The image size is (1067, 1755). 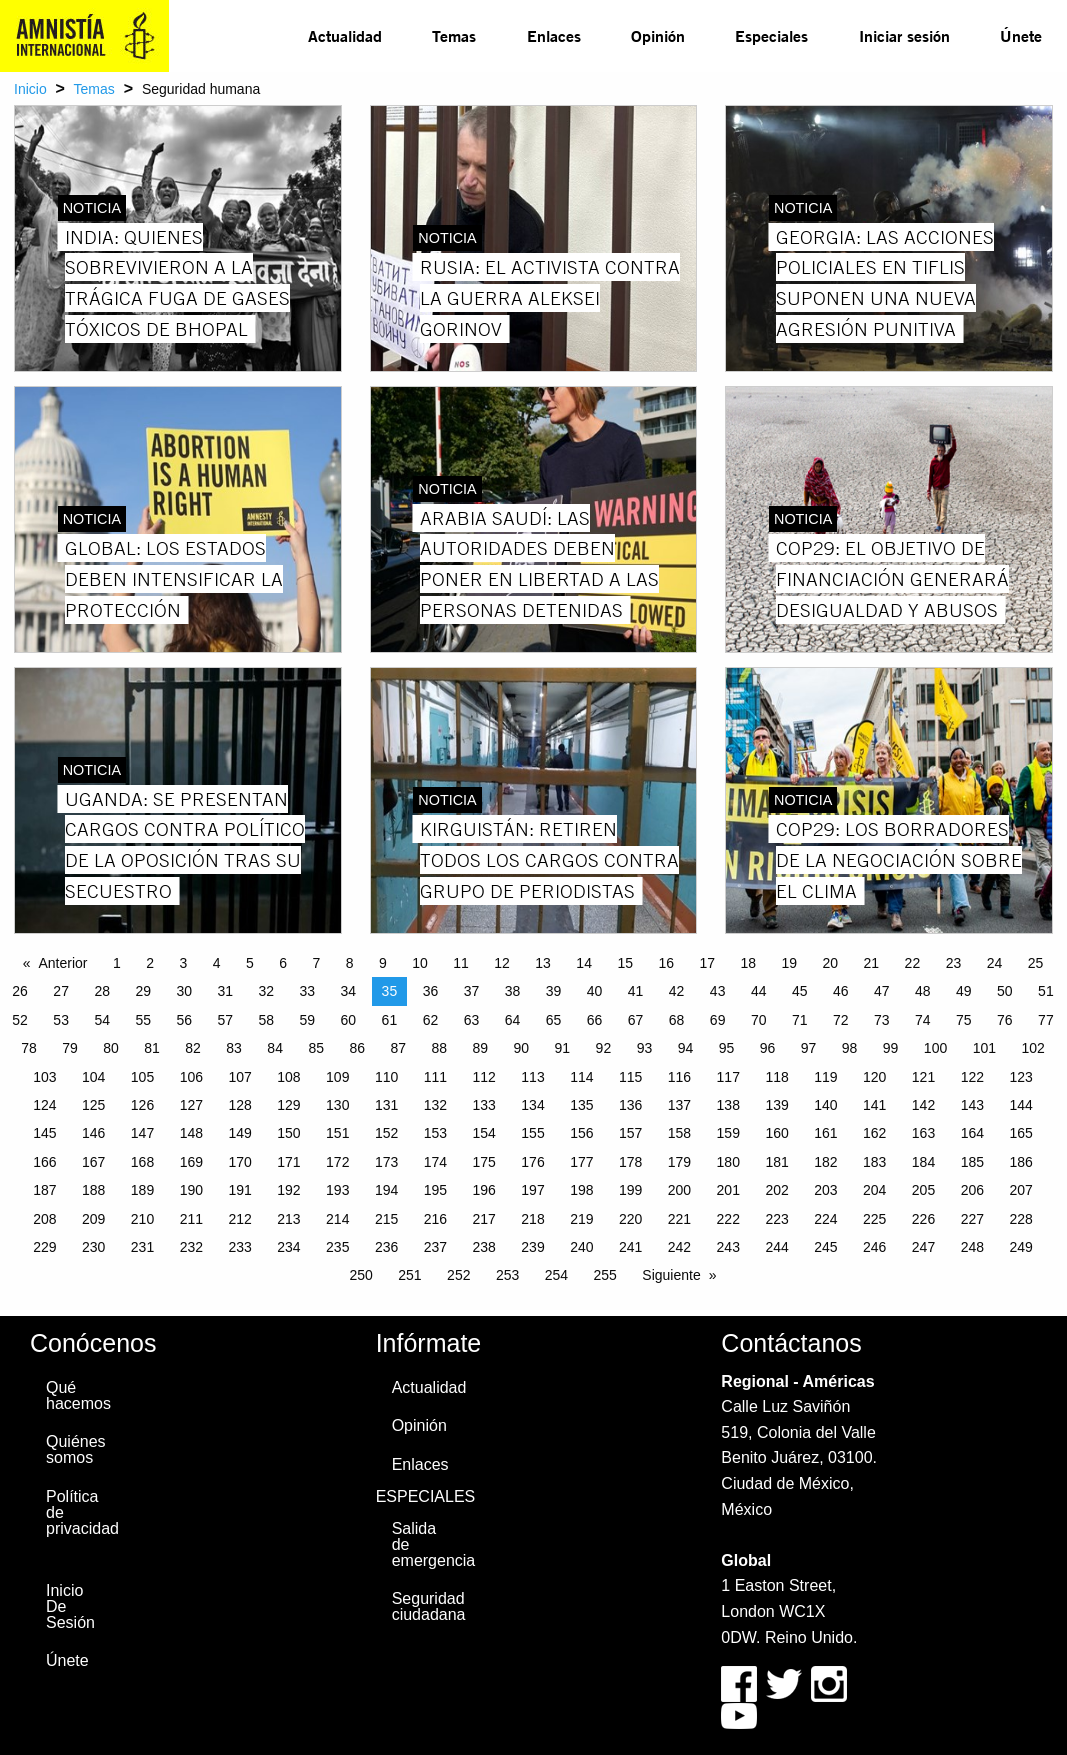 I want to click on 94 [Page 94], so click(x=686, y=1048).